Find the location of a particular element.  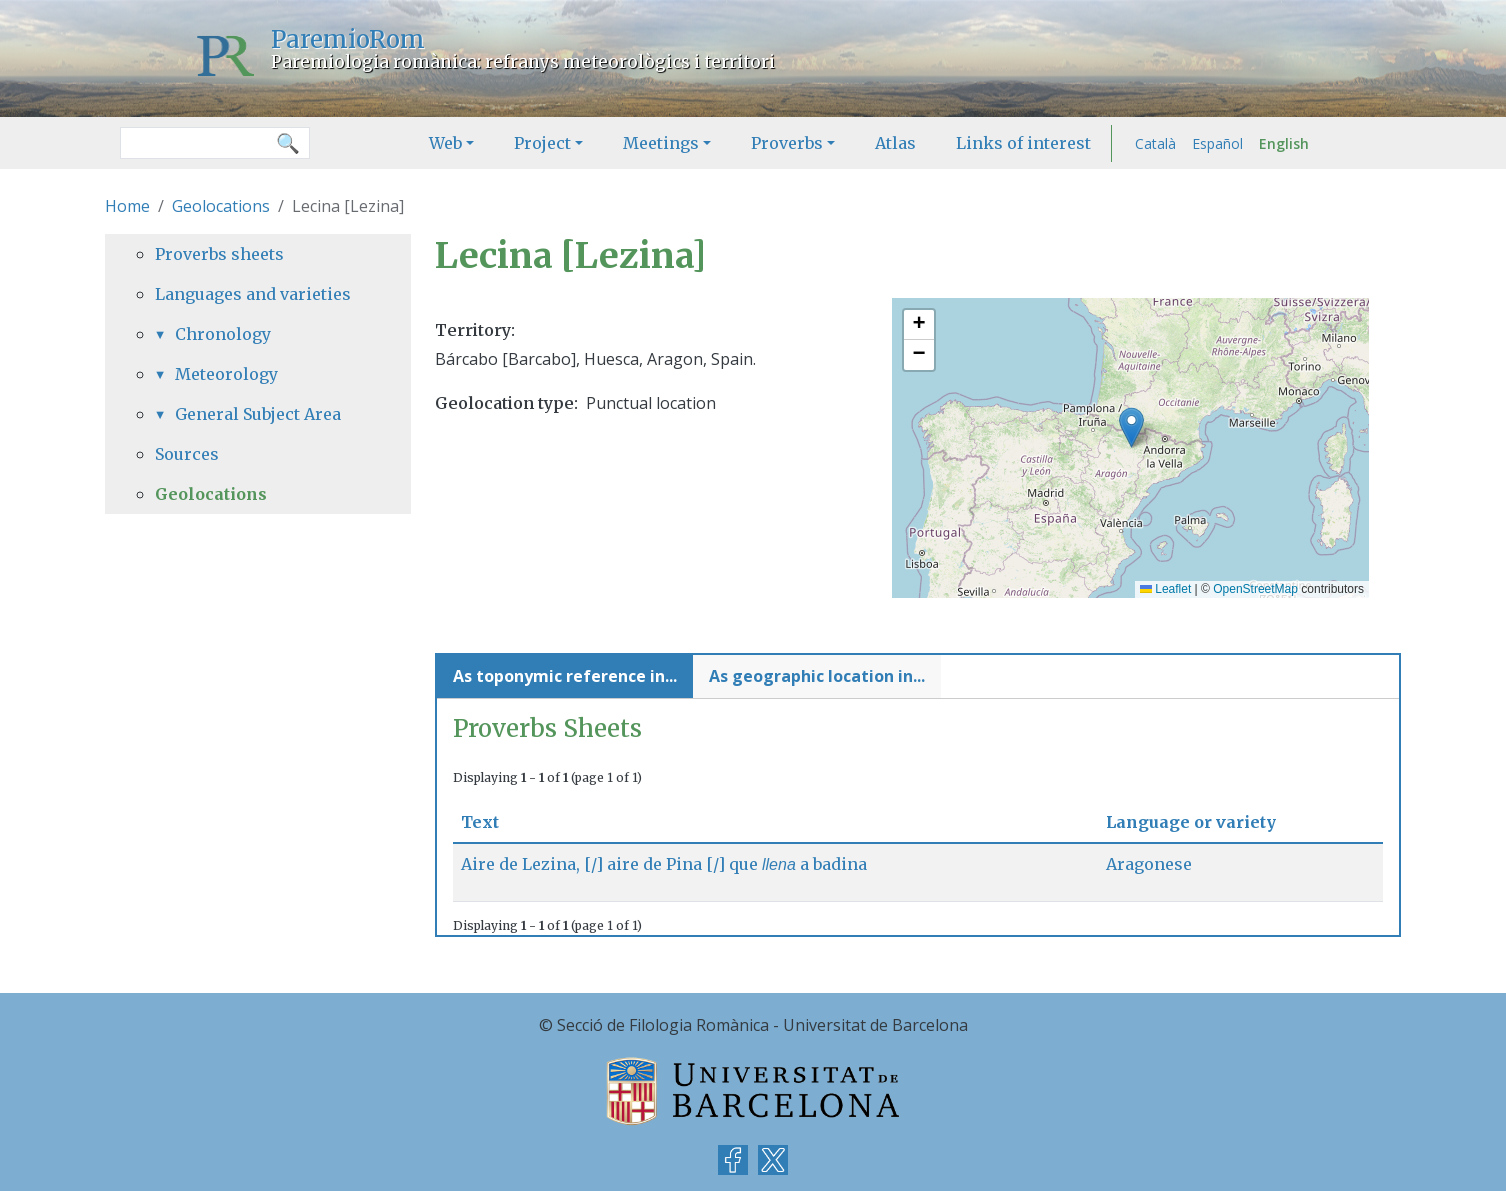

Links of interest is located at coordinates (1023, 143).